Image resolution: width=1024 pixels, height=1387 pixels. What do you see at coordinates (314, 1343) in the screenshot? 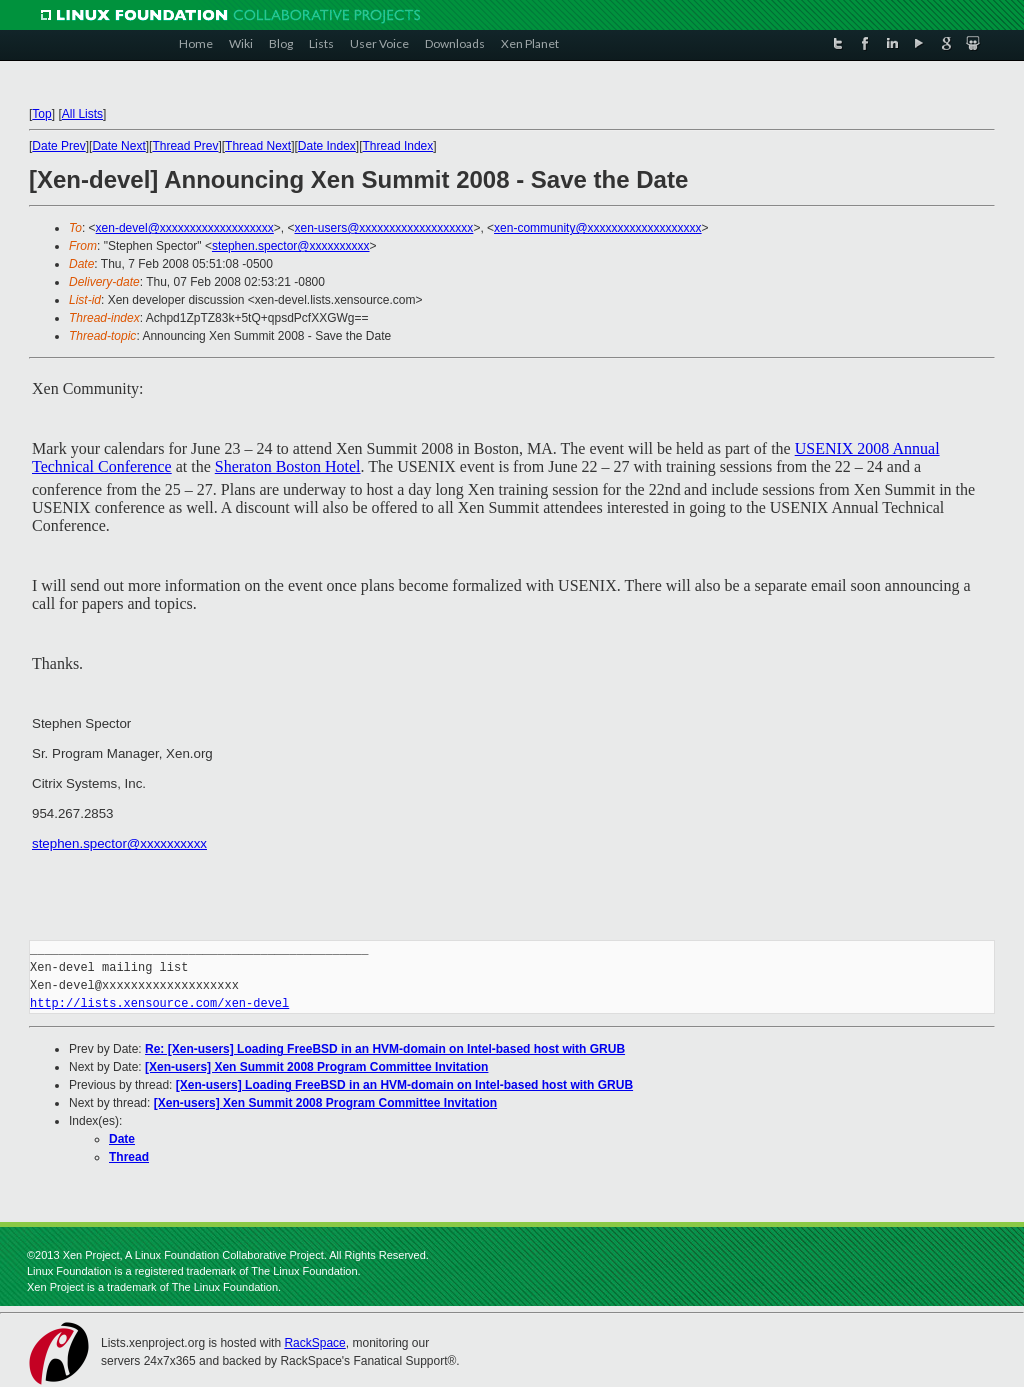
I see `RackSpace` at bounding box center [314, 1343].